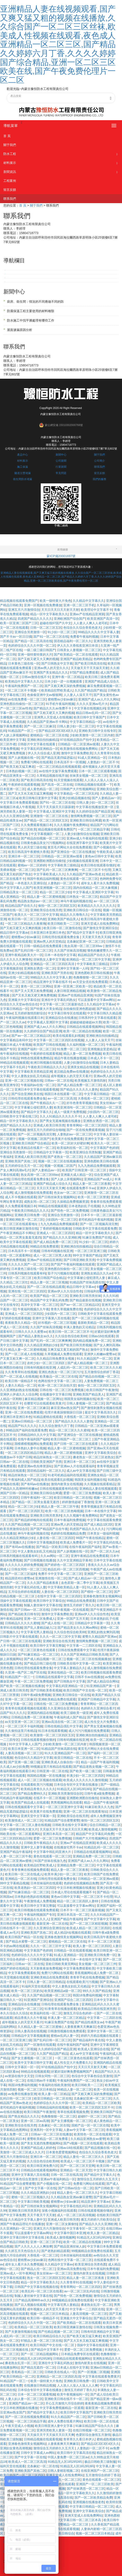  Describe the element at coordinates (52, 887) in the screenshot. I see `欧美亚洲视频一区二区三区` at that location.